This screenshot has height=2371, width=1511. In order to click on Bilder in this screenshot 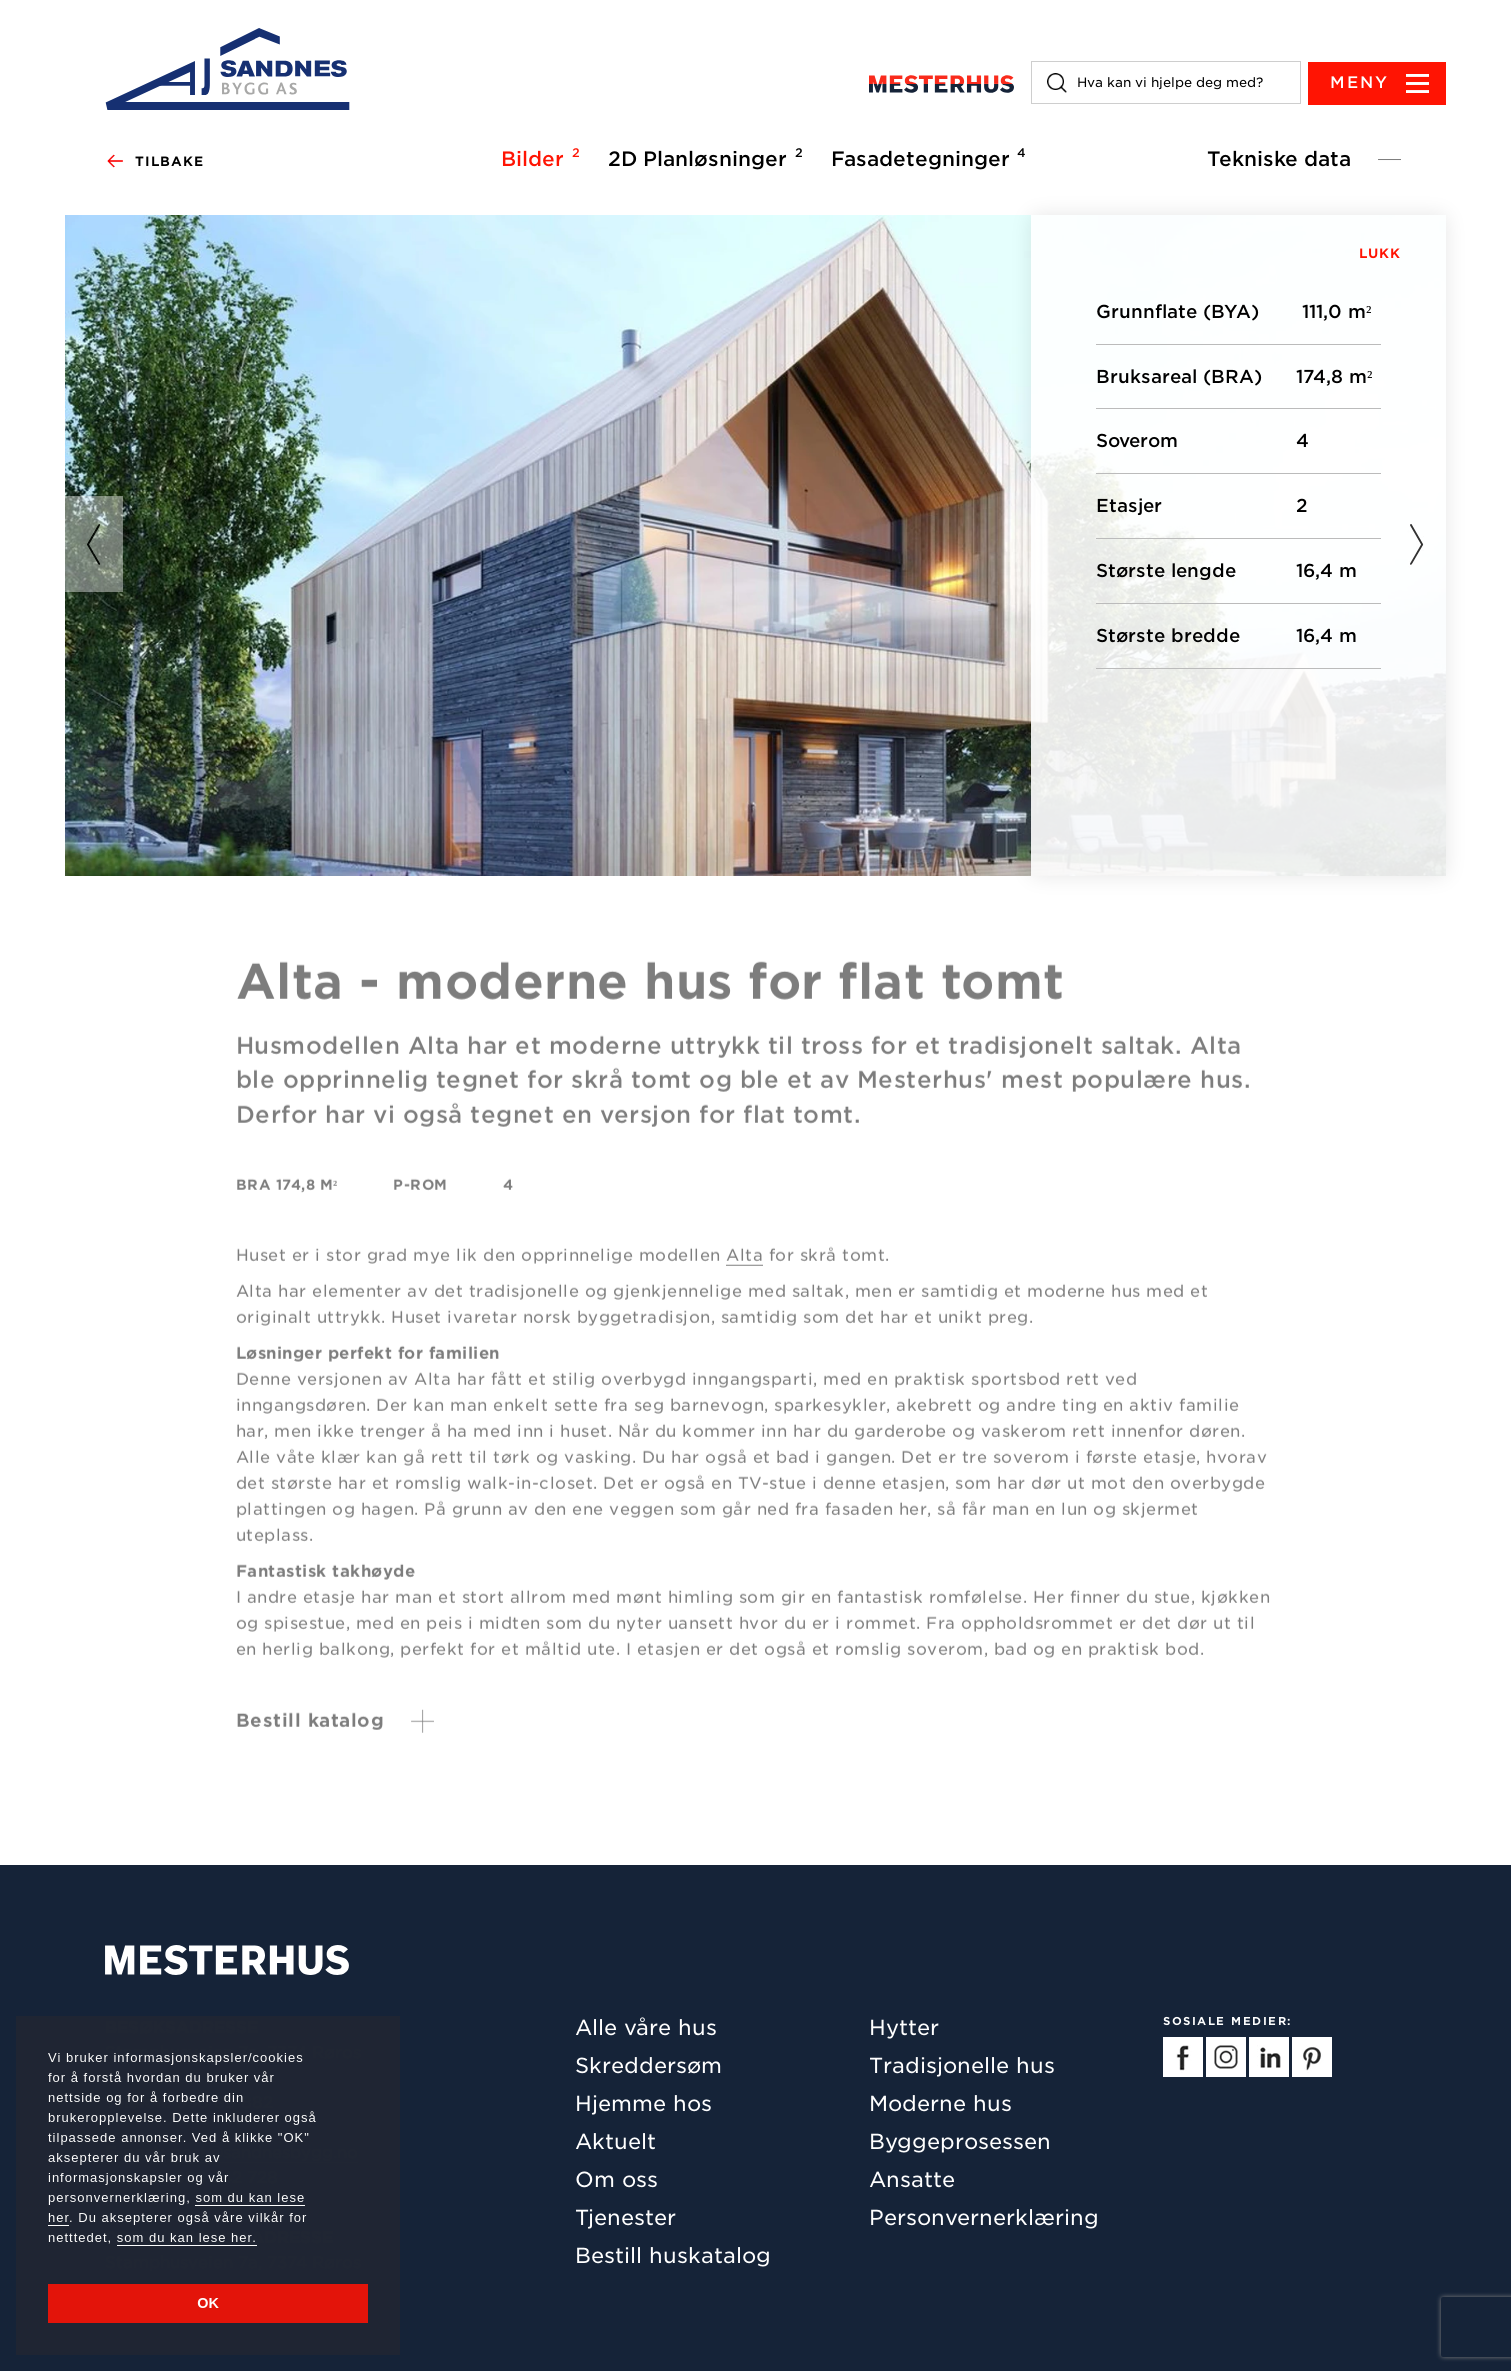, I will do `click(537, 158)`.